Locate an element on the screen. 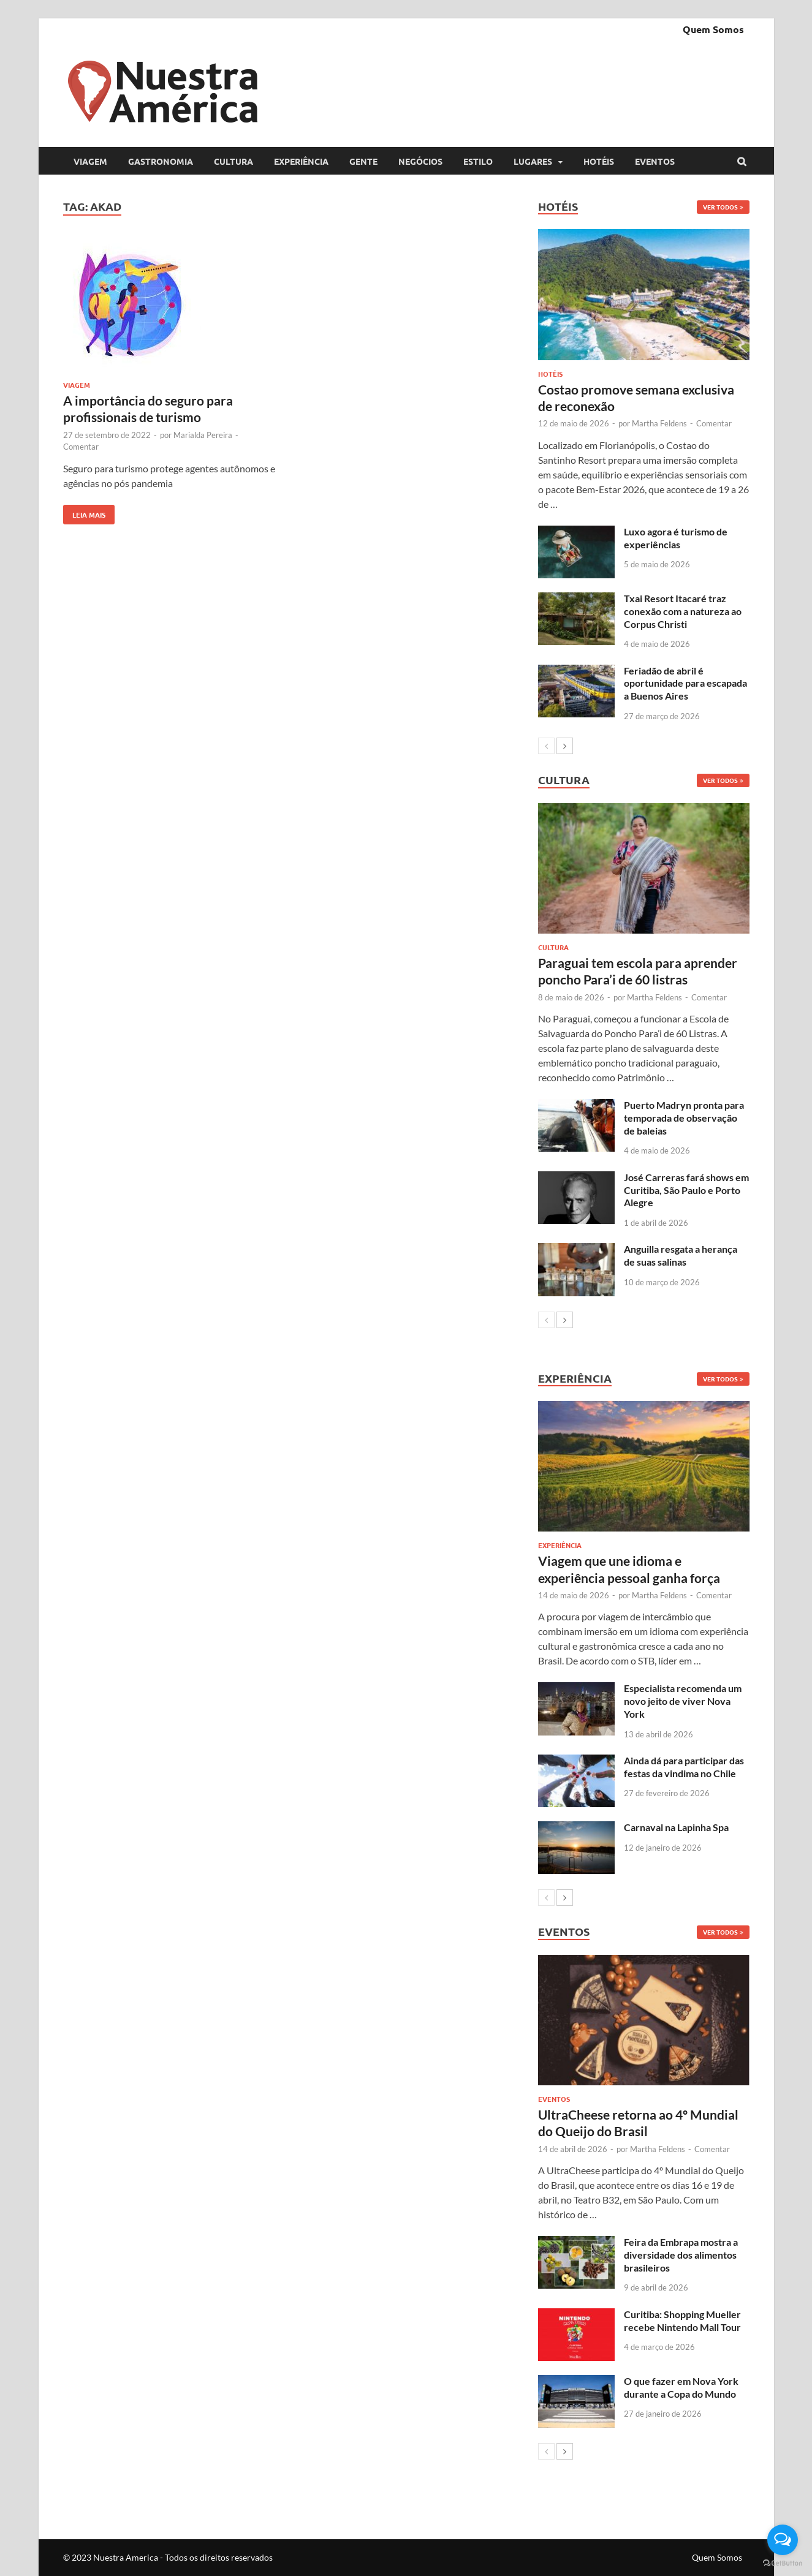 The width and height of the screenshot is (812, 2576). Lugares is located at coordinates (533, 161).